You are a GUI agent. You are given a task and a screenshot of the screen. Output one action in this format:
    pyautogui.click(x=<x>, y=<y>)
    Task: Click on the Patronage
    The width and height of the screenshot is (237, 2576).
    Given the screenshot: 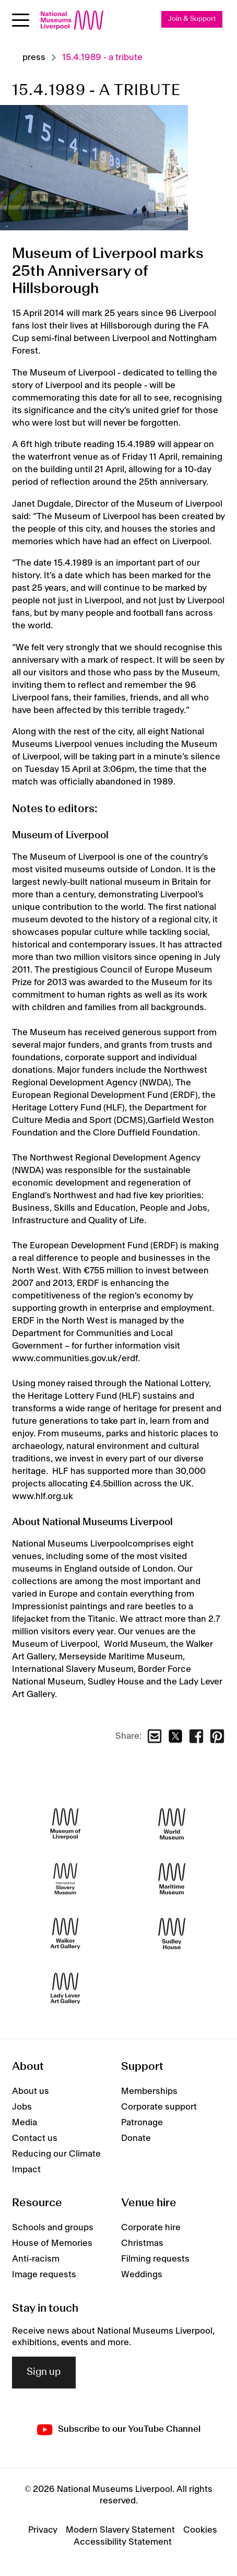 What is the action you would take?
    pyautogui.click(x=142, y=2122)
    